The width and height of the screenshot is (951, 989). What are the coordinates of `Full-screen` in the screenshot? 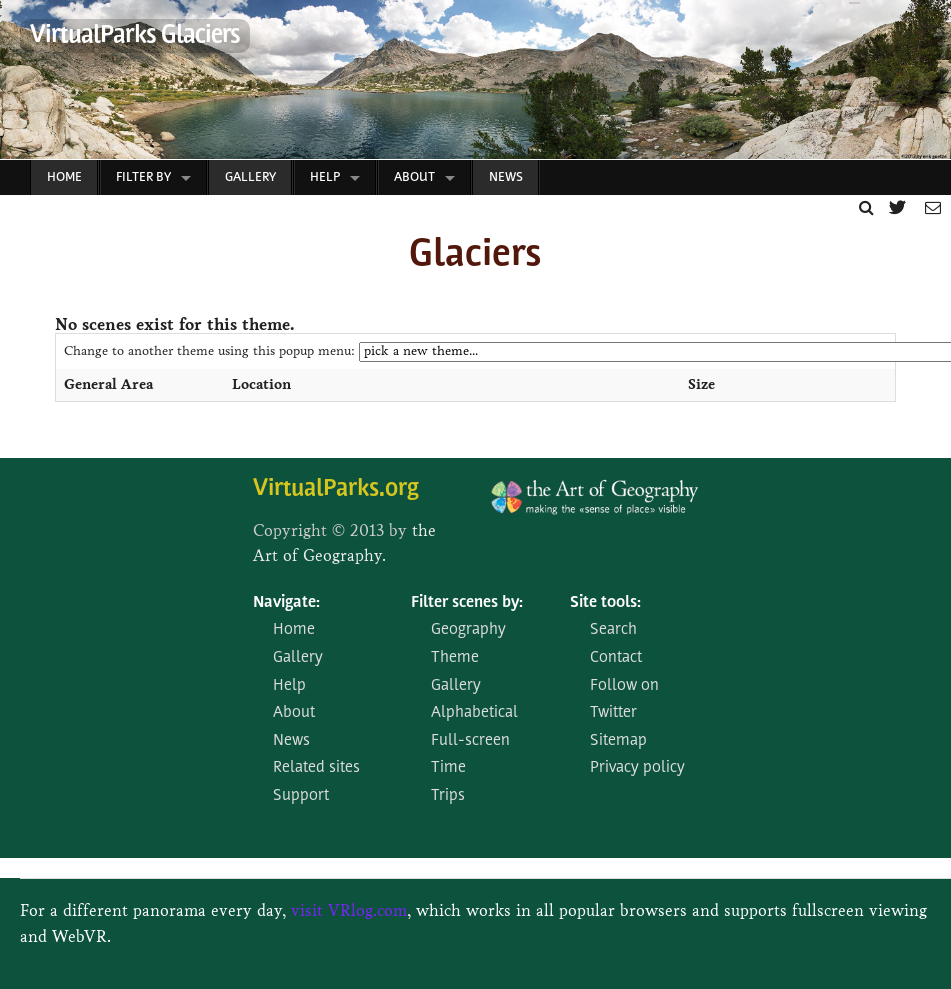 It's located at (470, 741).